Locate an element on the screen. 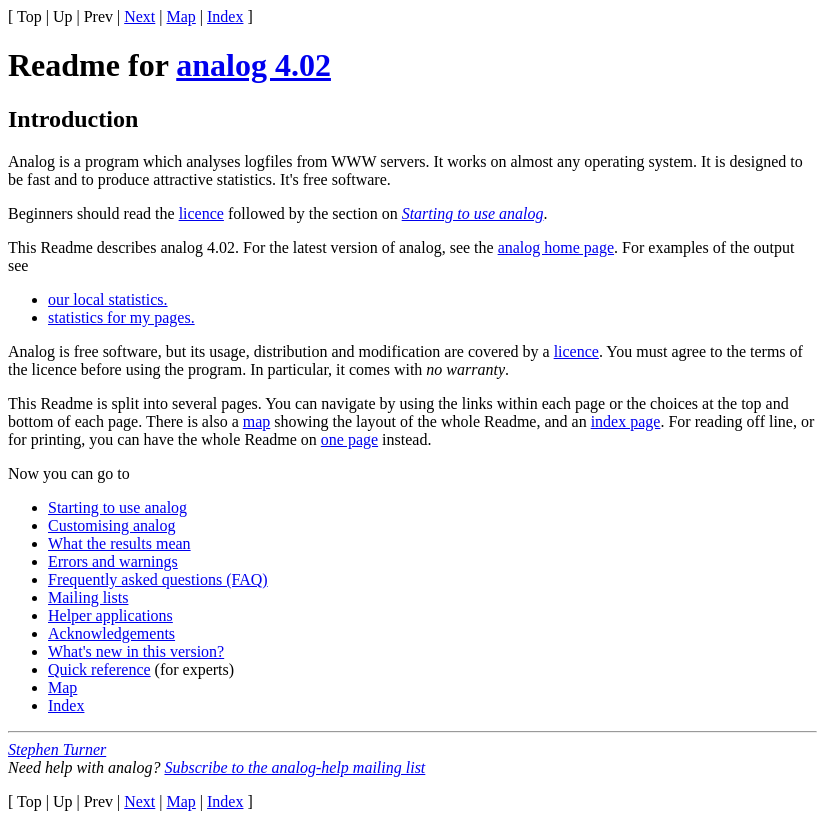  Stephen Turner is located at coordinates (57, 749).